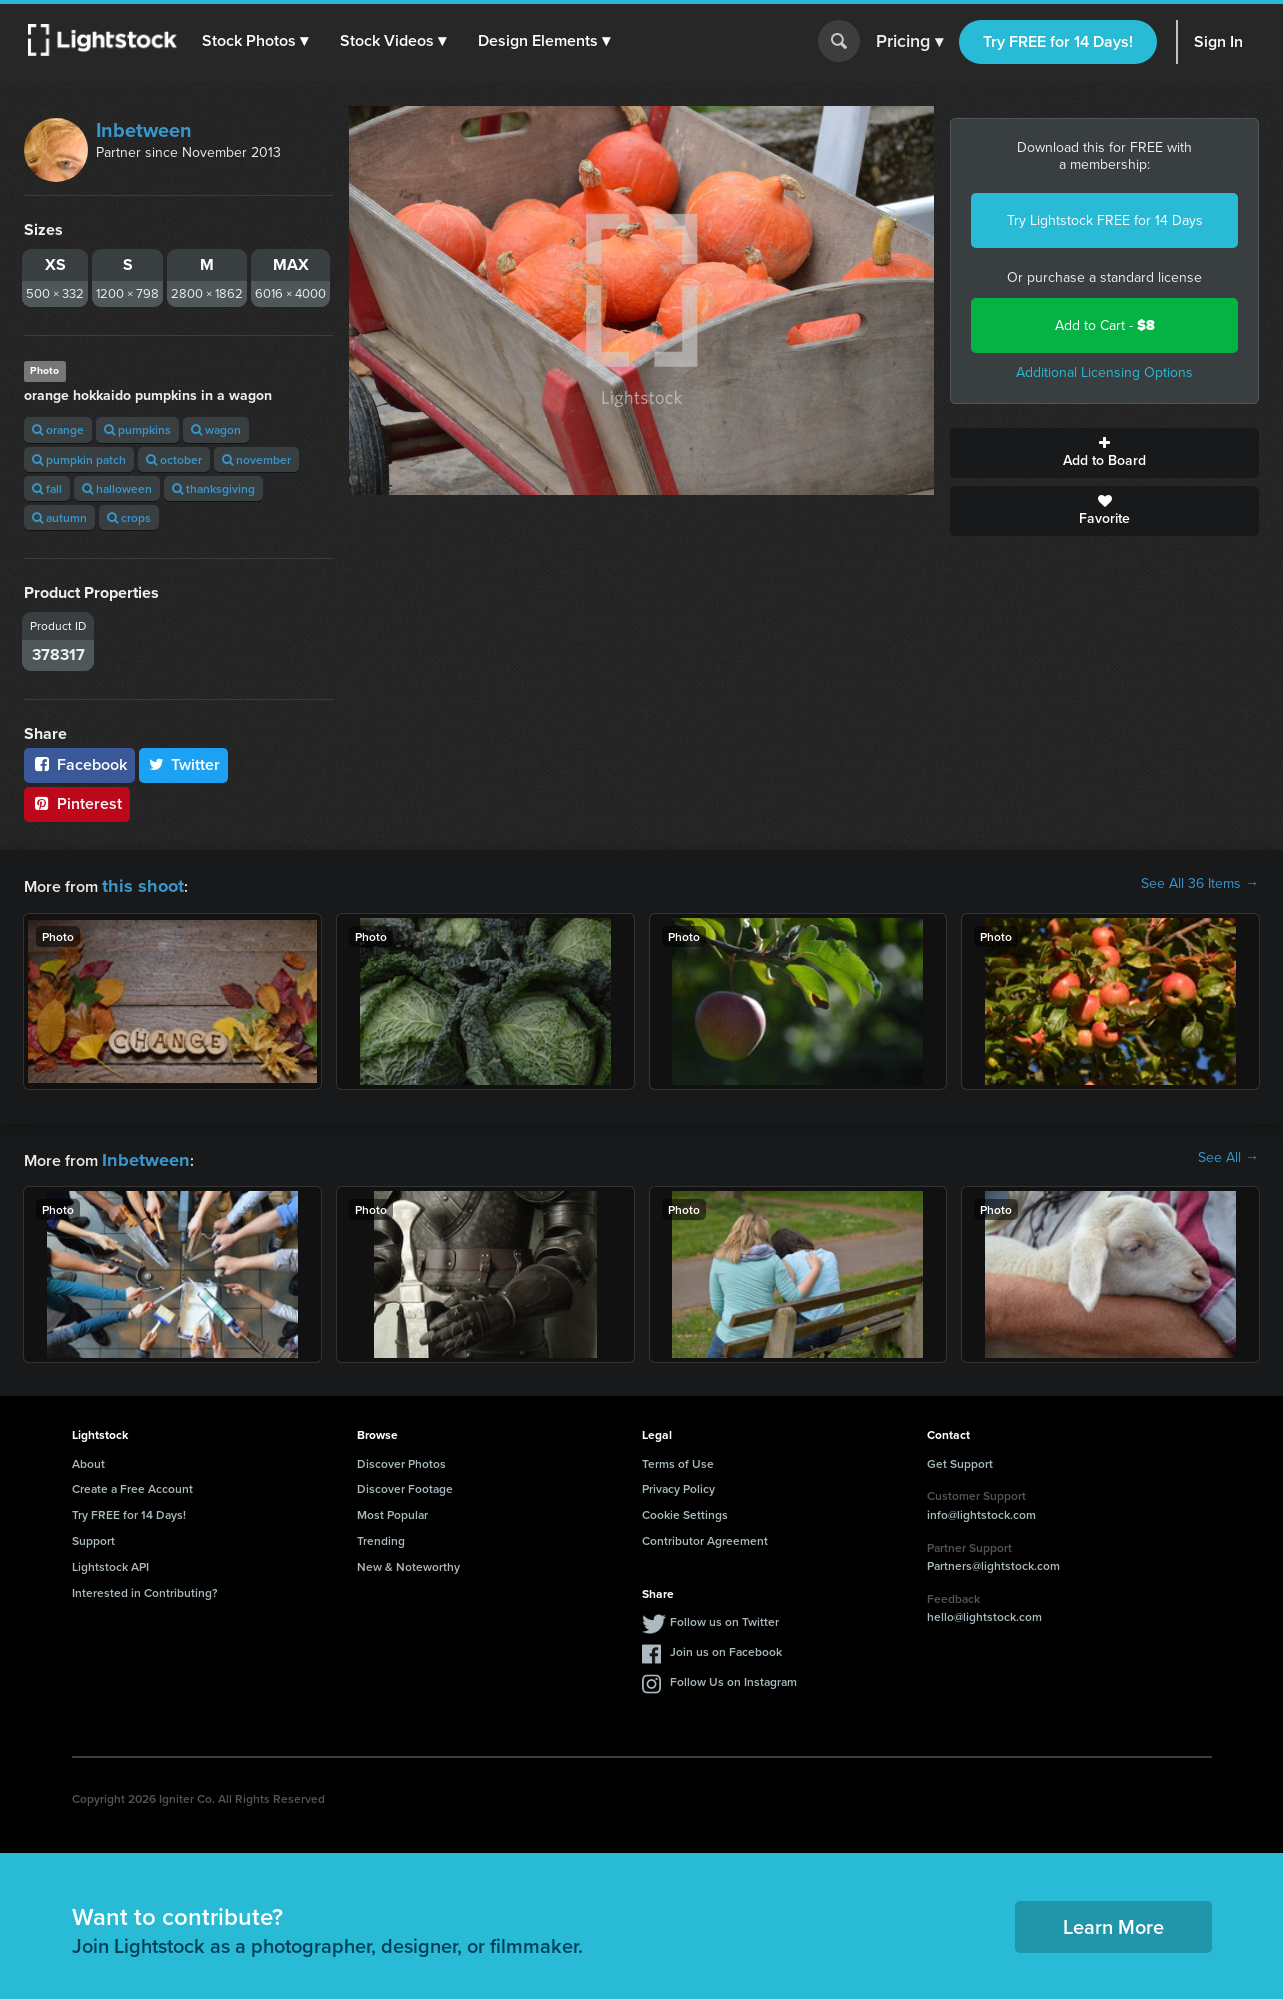  What do you see at coordinates (401, 1457) in the screenshot?
I see `Discover Photos` at bounding box center [401, 1457].